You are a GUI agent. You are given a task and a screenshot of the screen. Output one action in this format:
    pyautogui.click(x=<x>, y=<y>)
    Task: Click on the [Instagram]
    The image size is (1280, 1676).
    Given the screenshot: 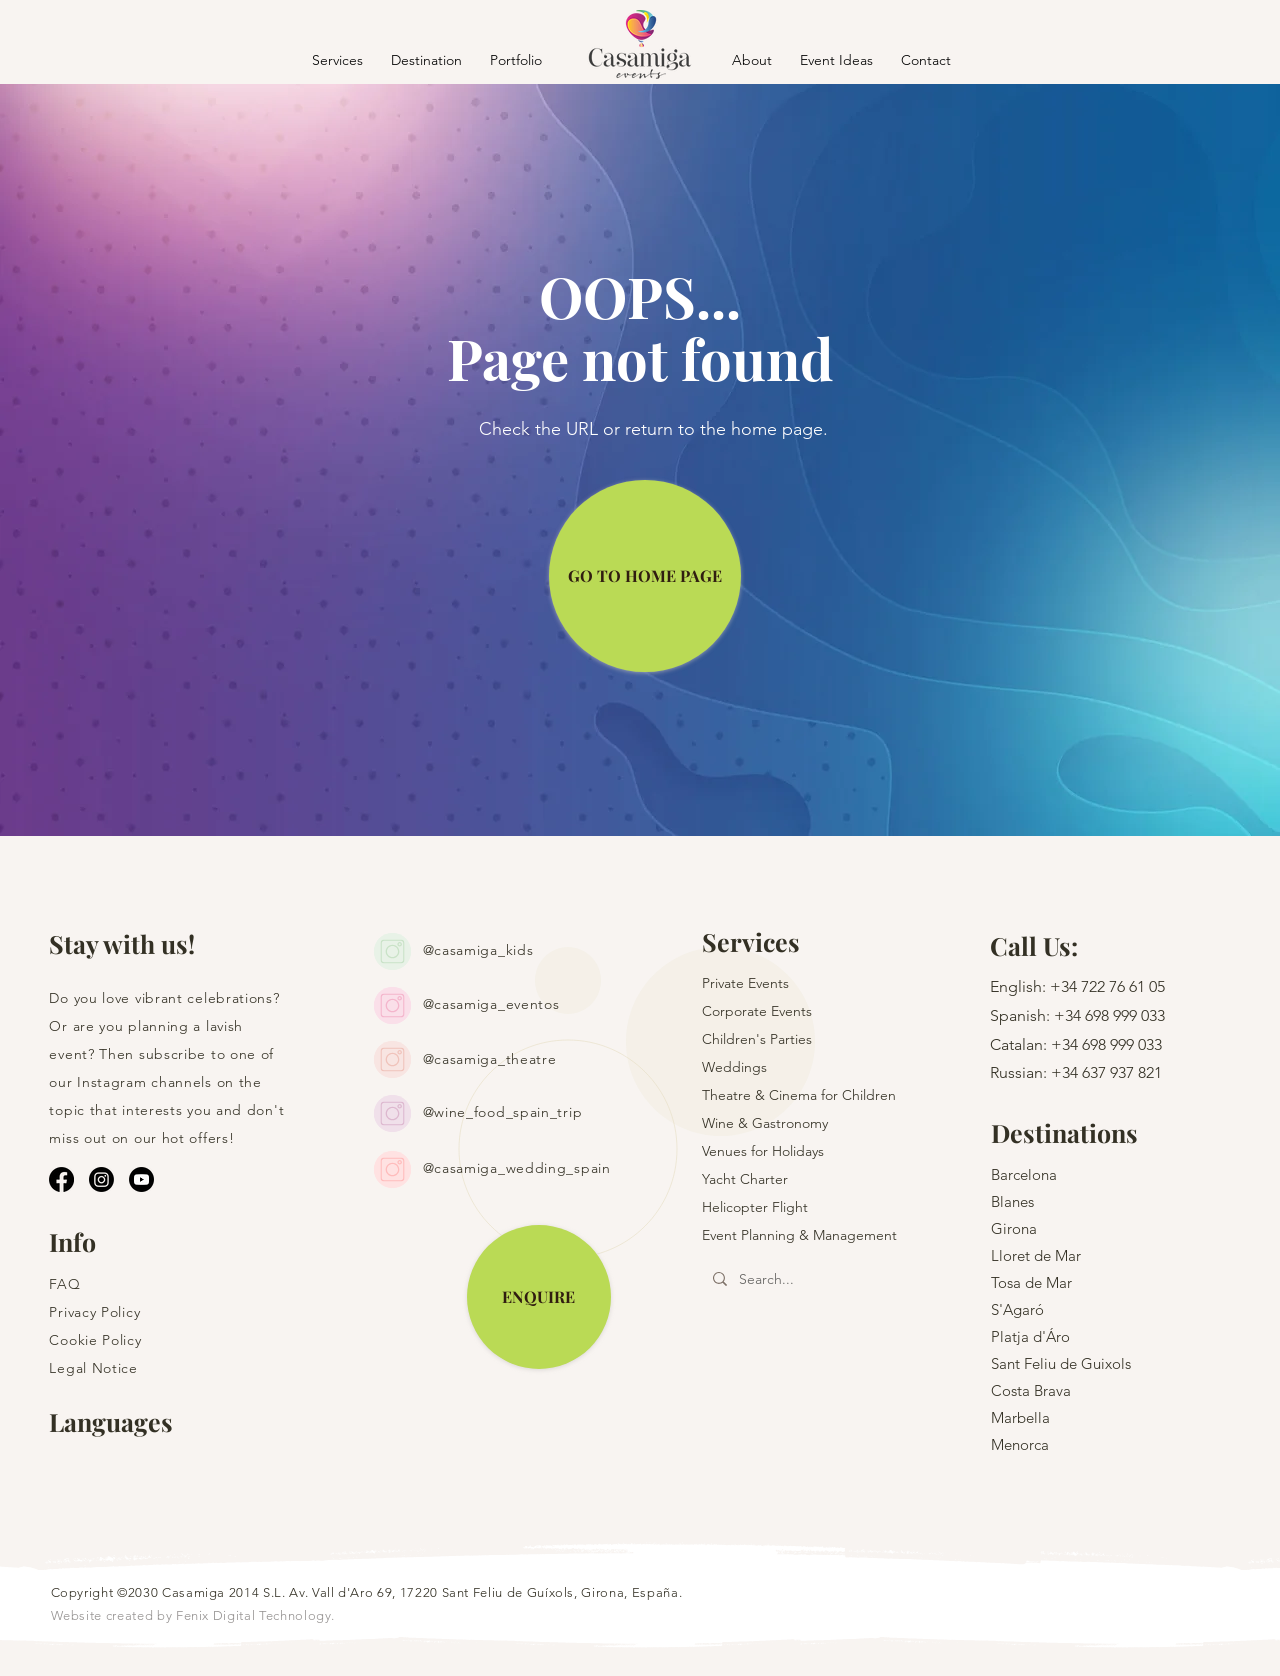 What is the action you would take?
    pyautogui.click(x=101, y=1179)
    